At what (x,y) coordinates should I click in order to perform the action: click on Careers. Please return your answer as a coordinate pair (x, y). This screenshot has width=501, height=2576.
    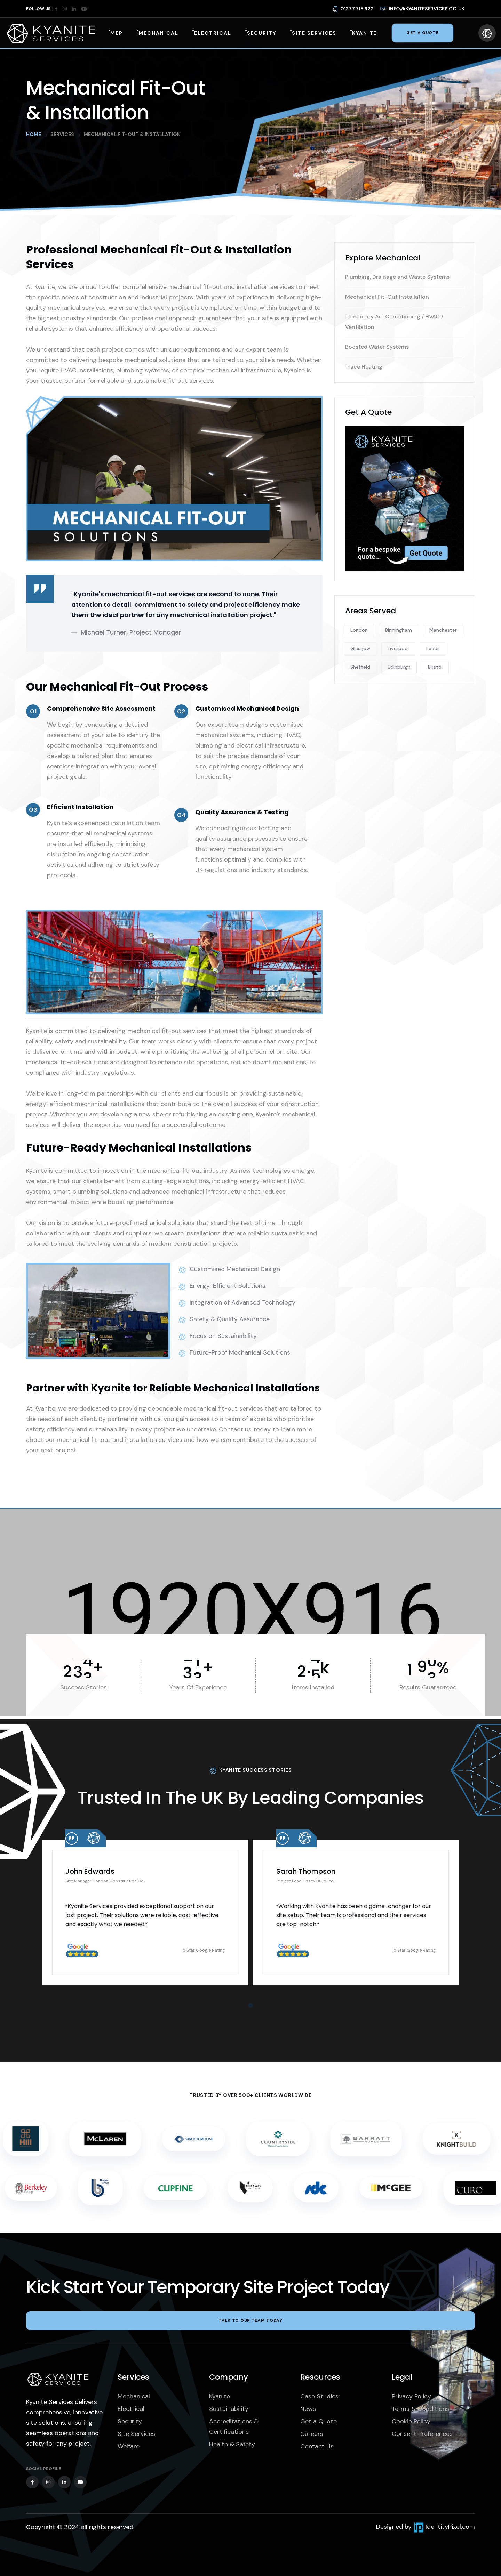
    Looking at the image, I should click on (311, 2434).